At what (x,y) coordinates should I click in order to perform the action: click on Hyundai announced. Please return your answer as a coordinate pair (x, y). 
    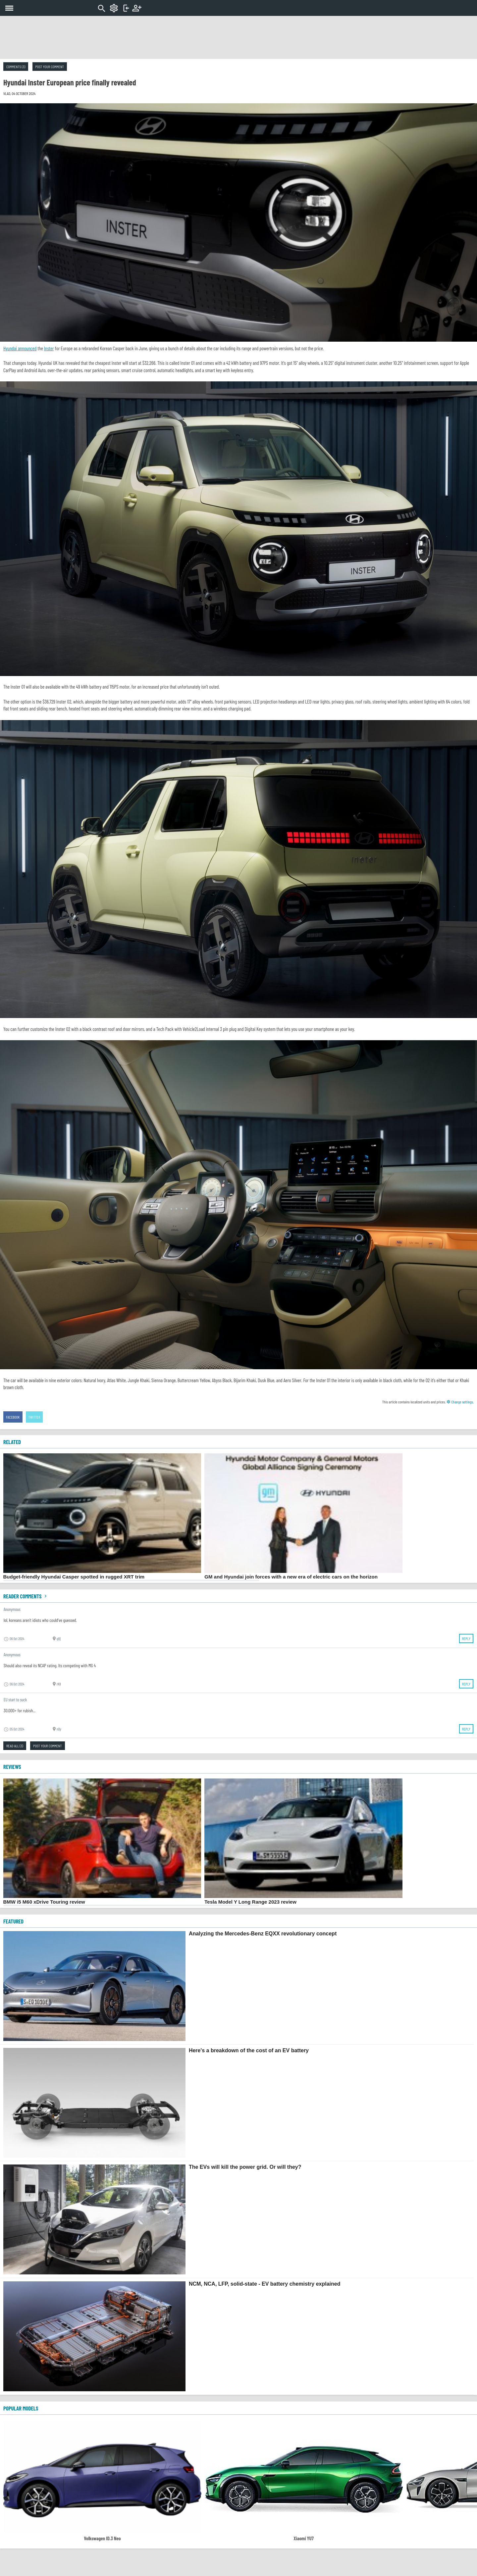
    Looking at the image, I should click on (19, 348).